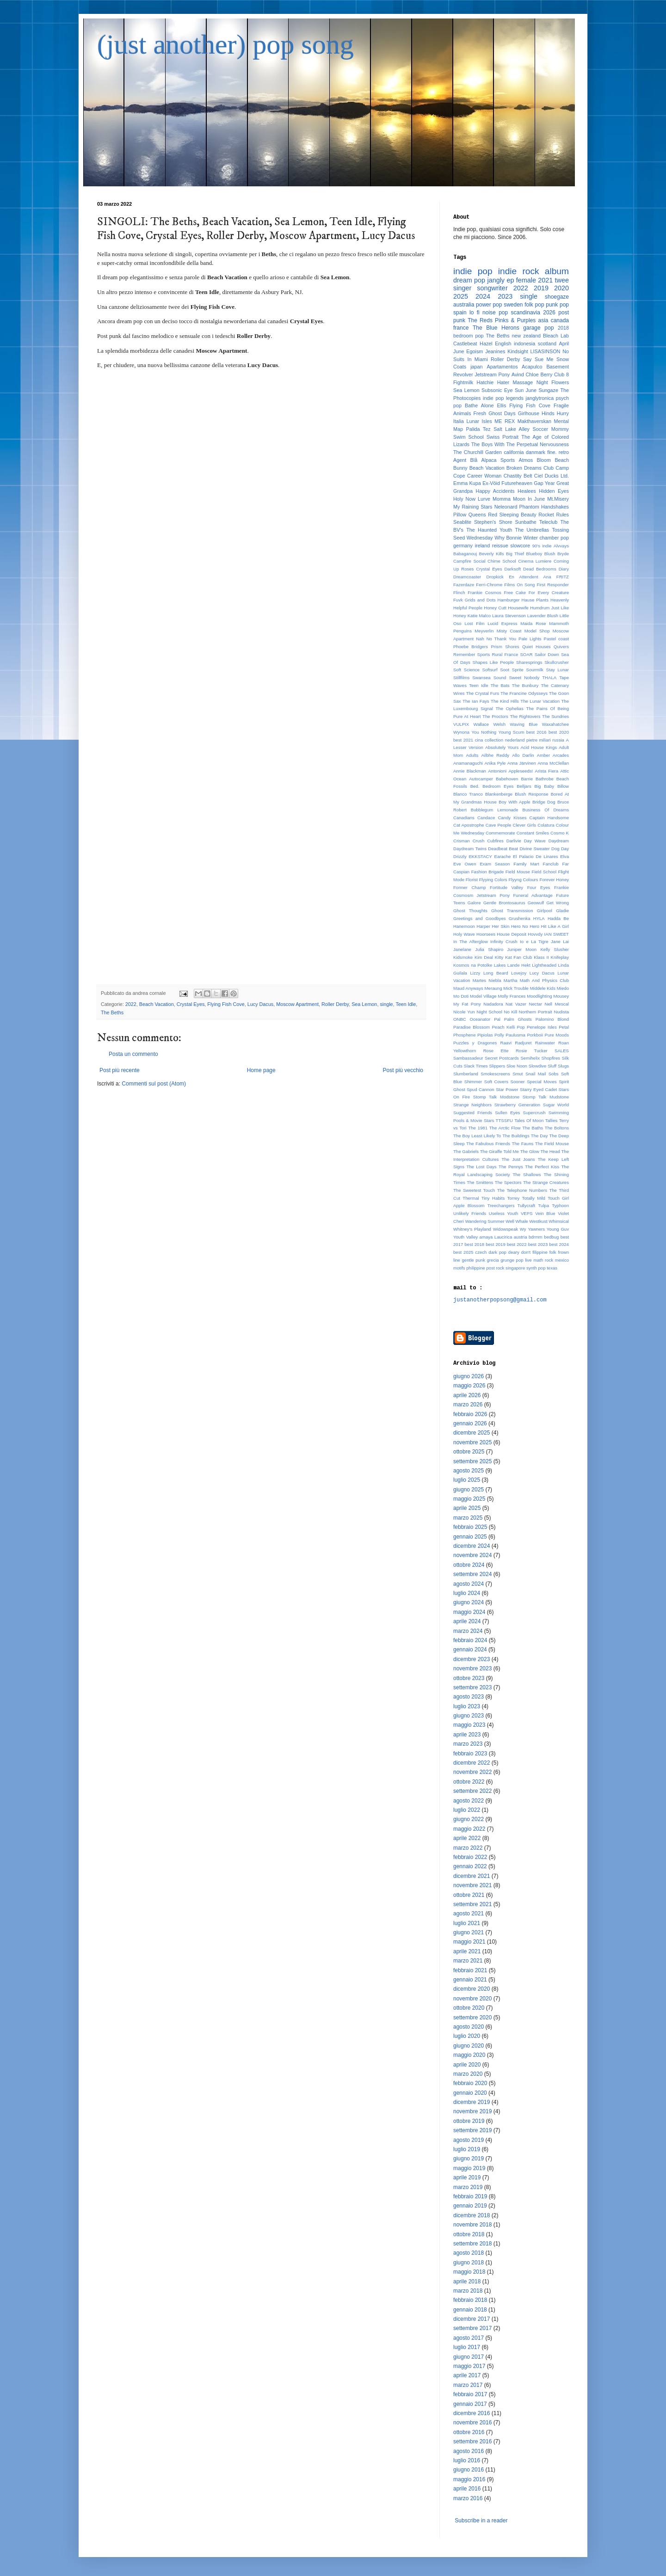  Describe the element at coordinates (517, 1244) in the screenshot. I see `best 2022` at that location.